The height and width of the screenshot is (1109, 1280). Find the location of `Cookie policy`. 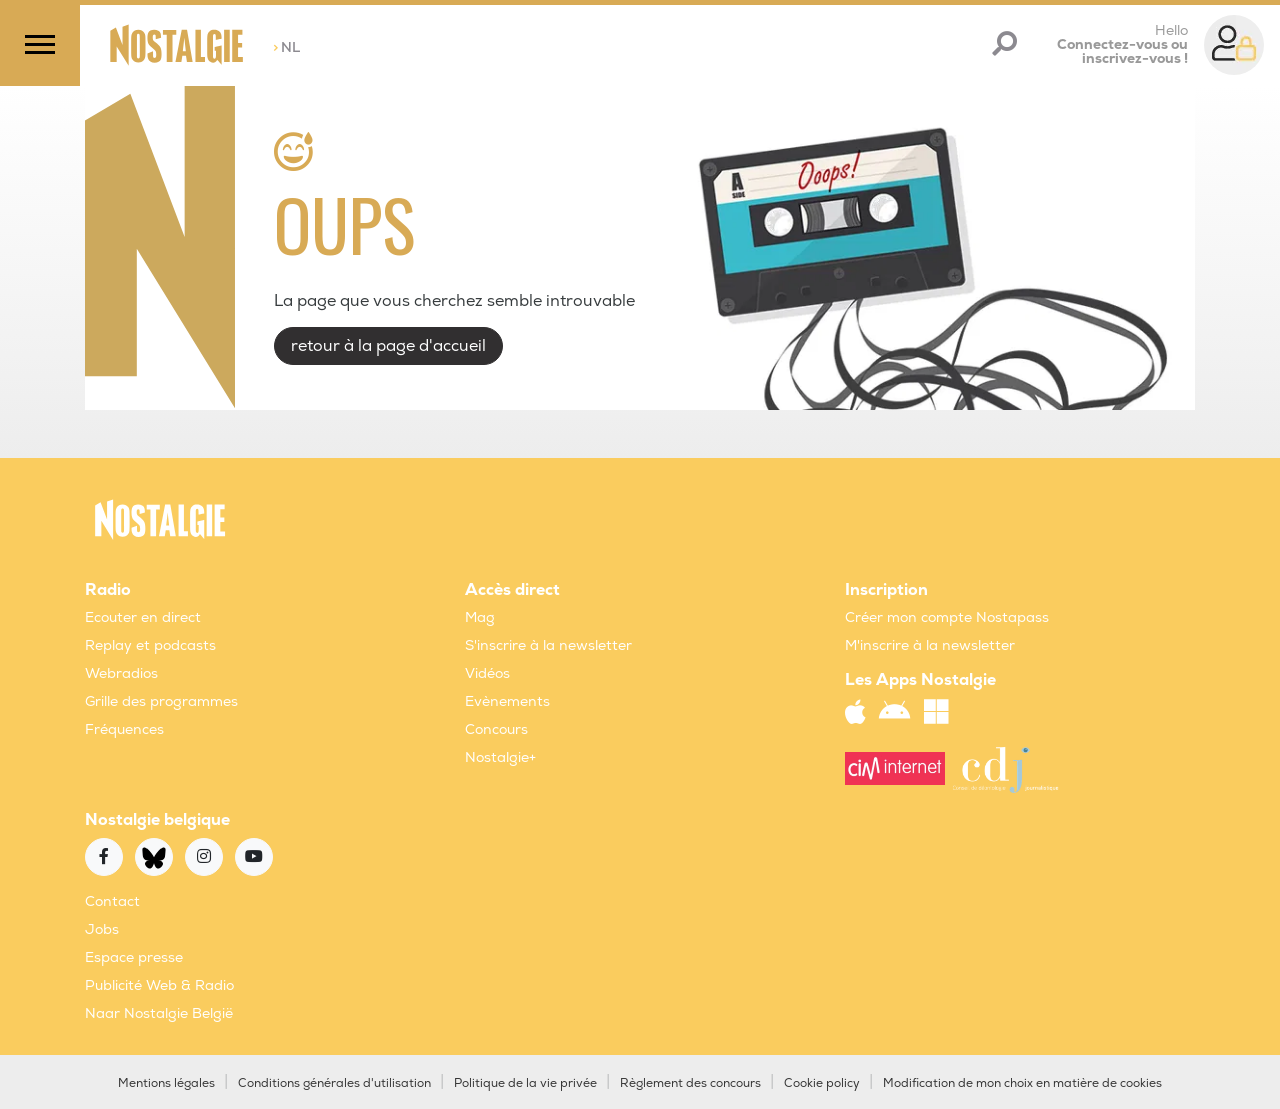

Cookie policy is located at coordinates (822, 1083).